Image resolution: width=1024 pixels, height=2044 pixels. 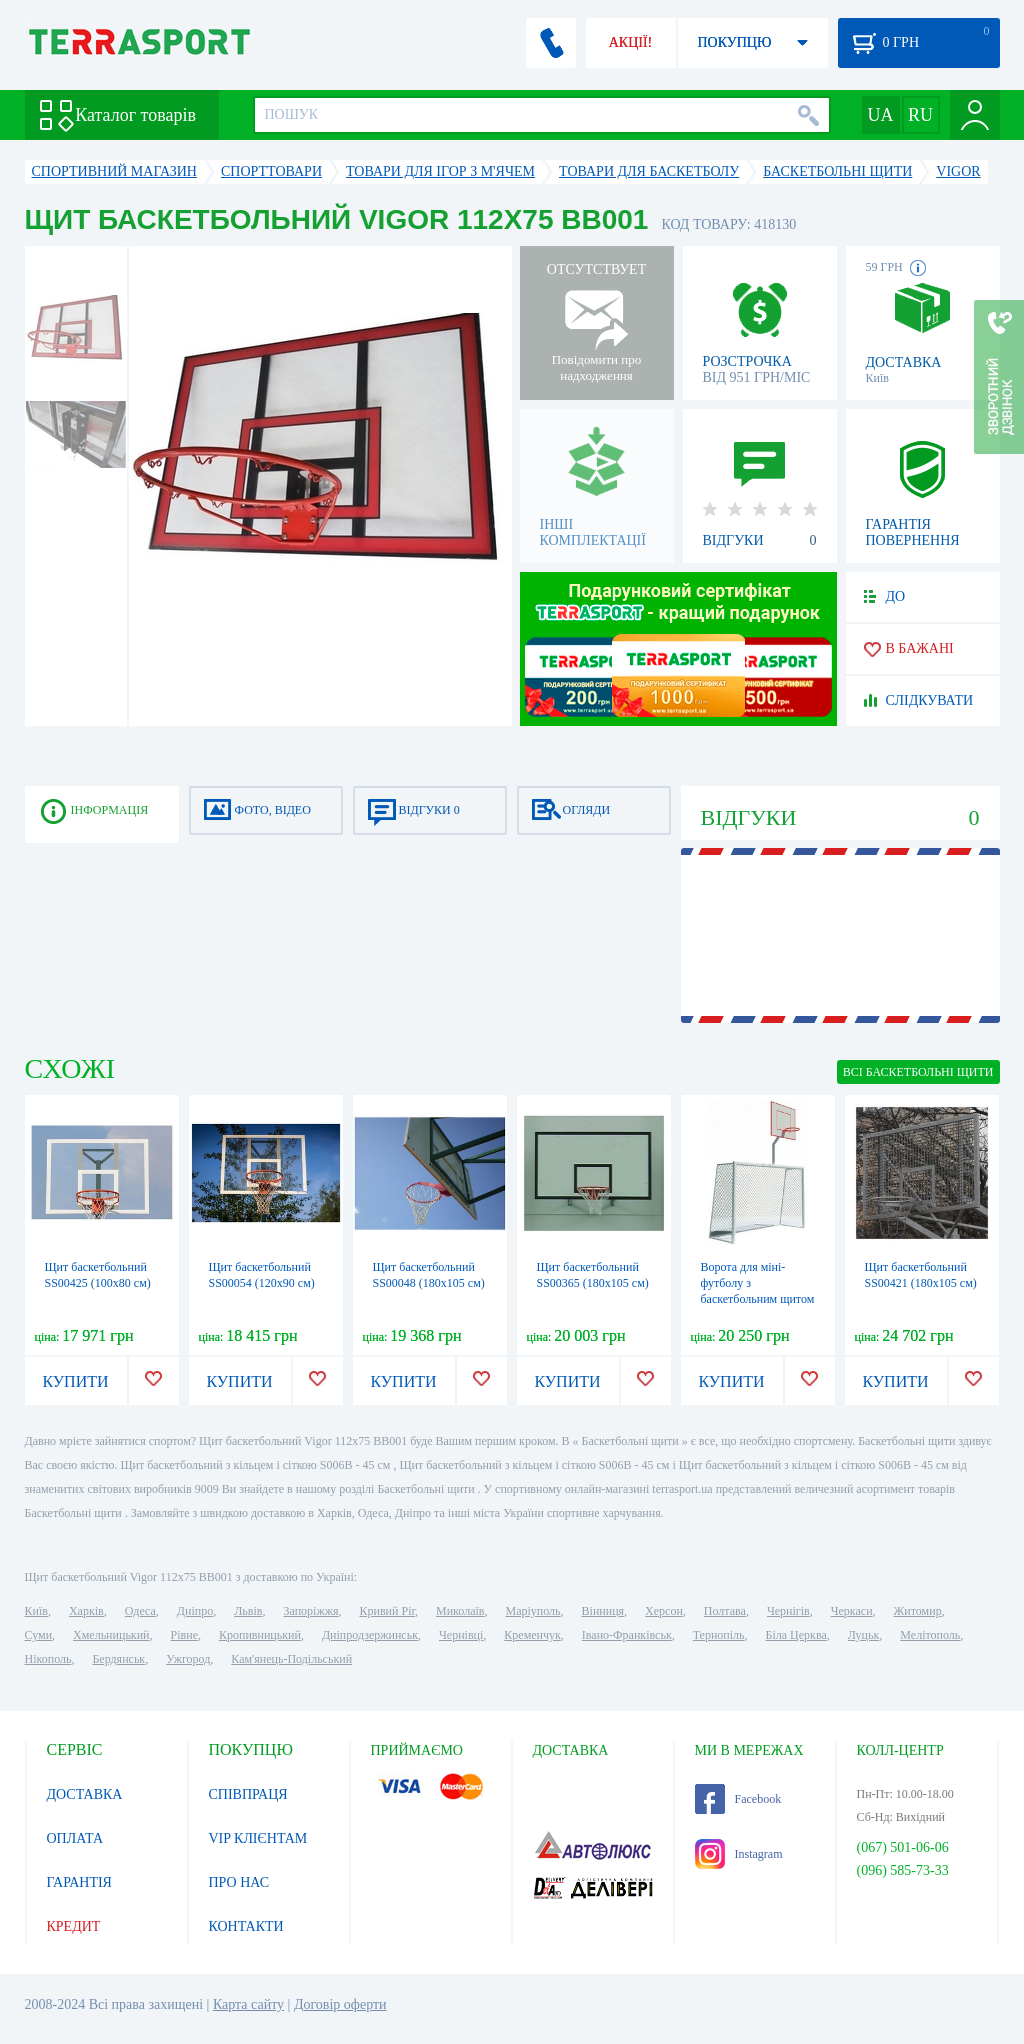 What do you see at coordinates (370, 1635) in the screenshot?
I see `Дніпродзержинськ` at bounding box center [370, 1635].